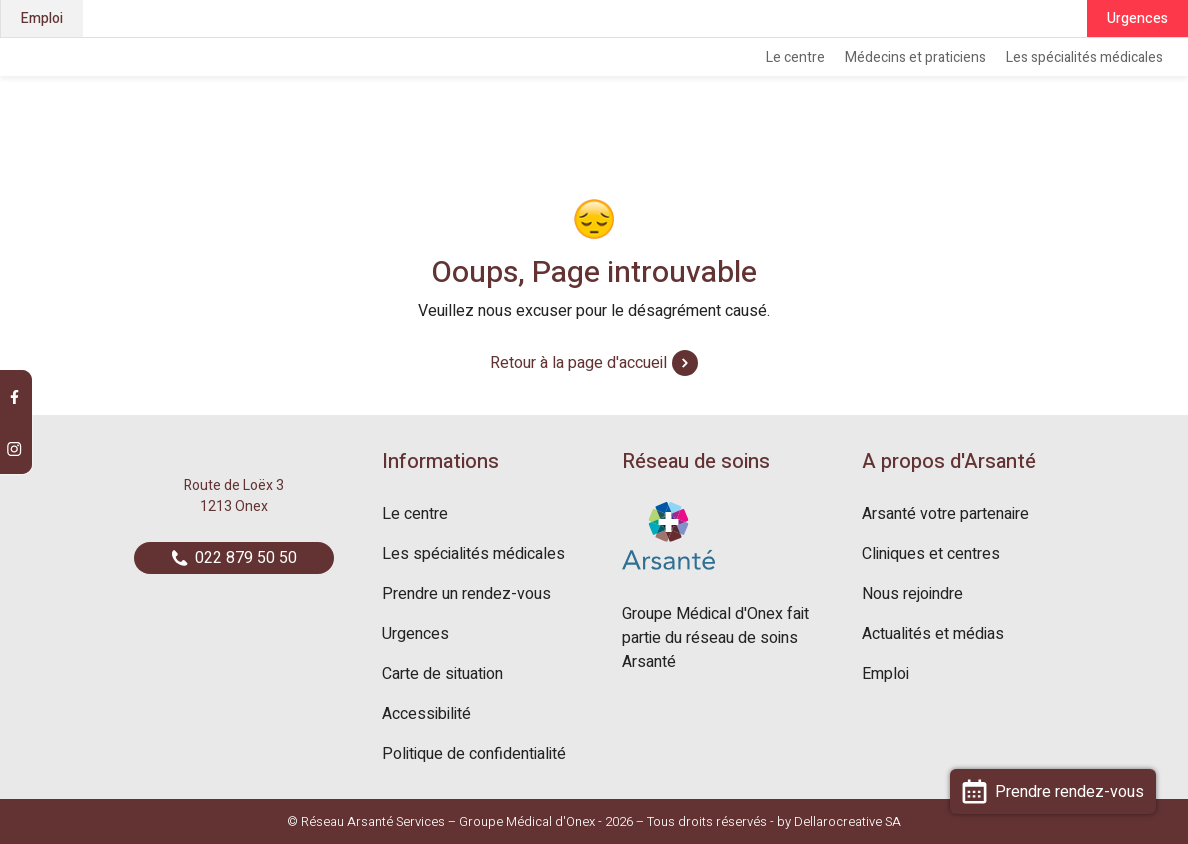 The height and width of the screenshot is (844, 1188). I want to click on Dellarocreative SA, so click(847, 821).